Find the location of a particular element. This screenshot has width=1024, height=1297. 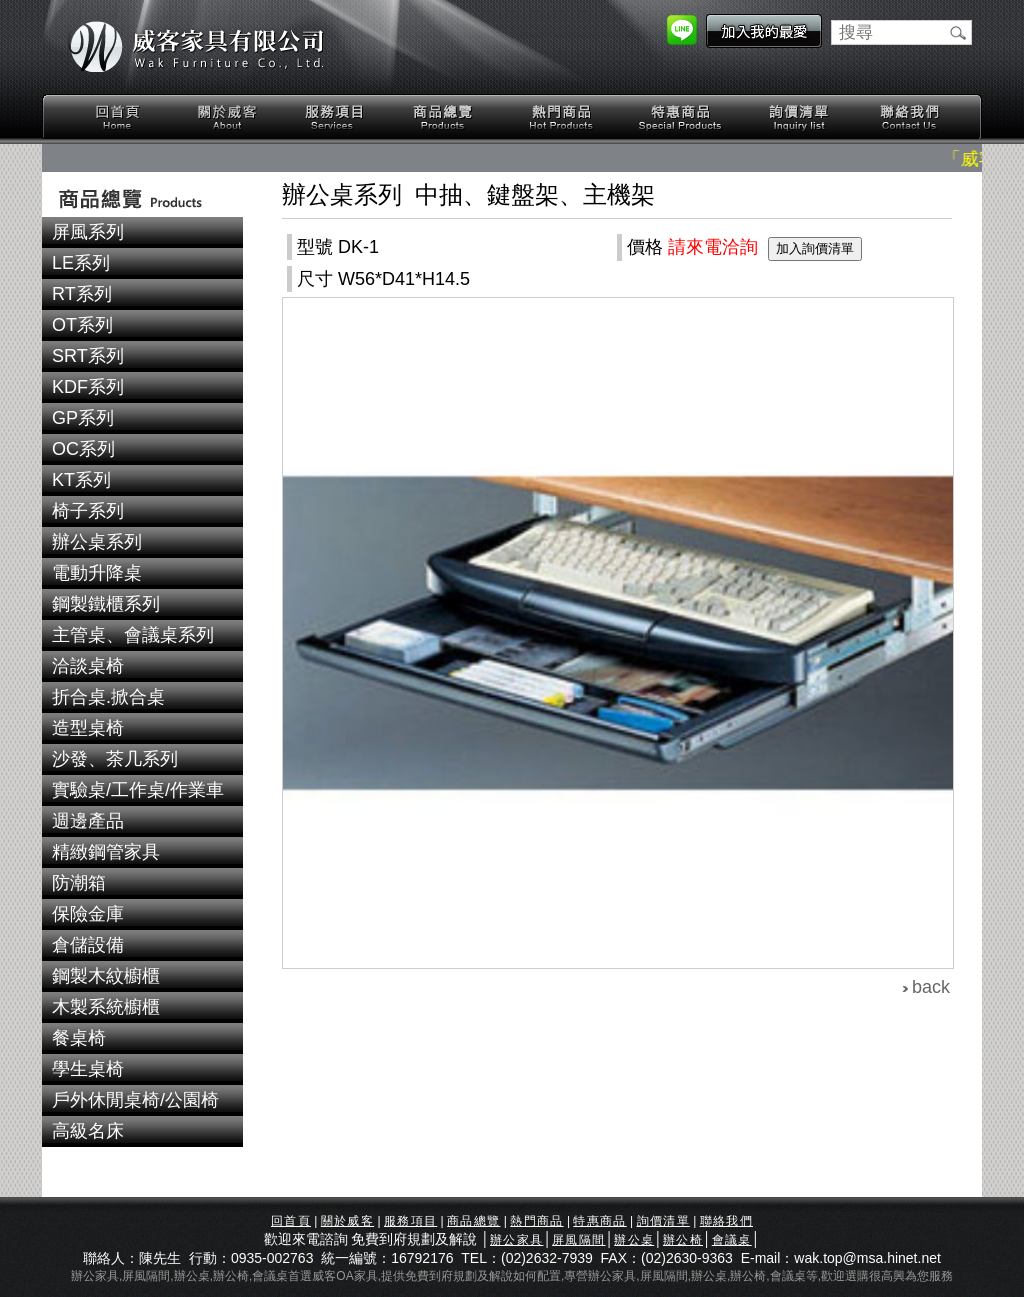

詢價清單 is located at coordinates (800, 117).